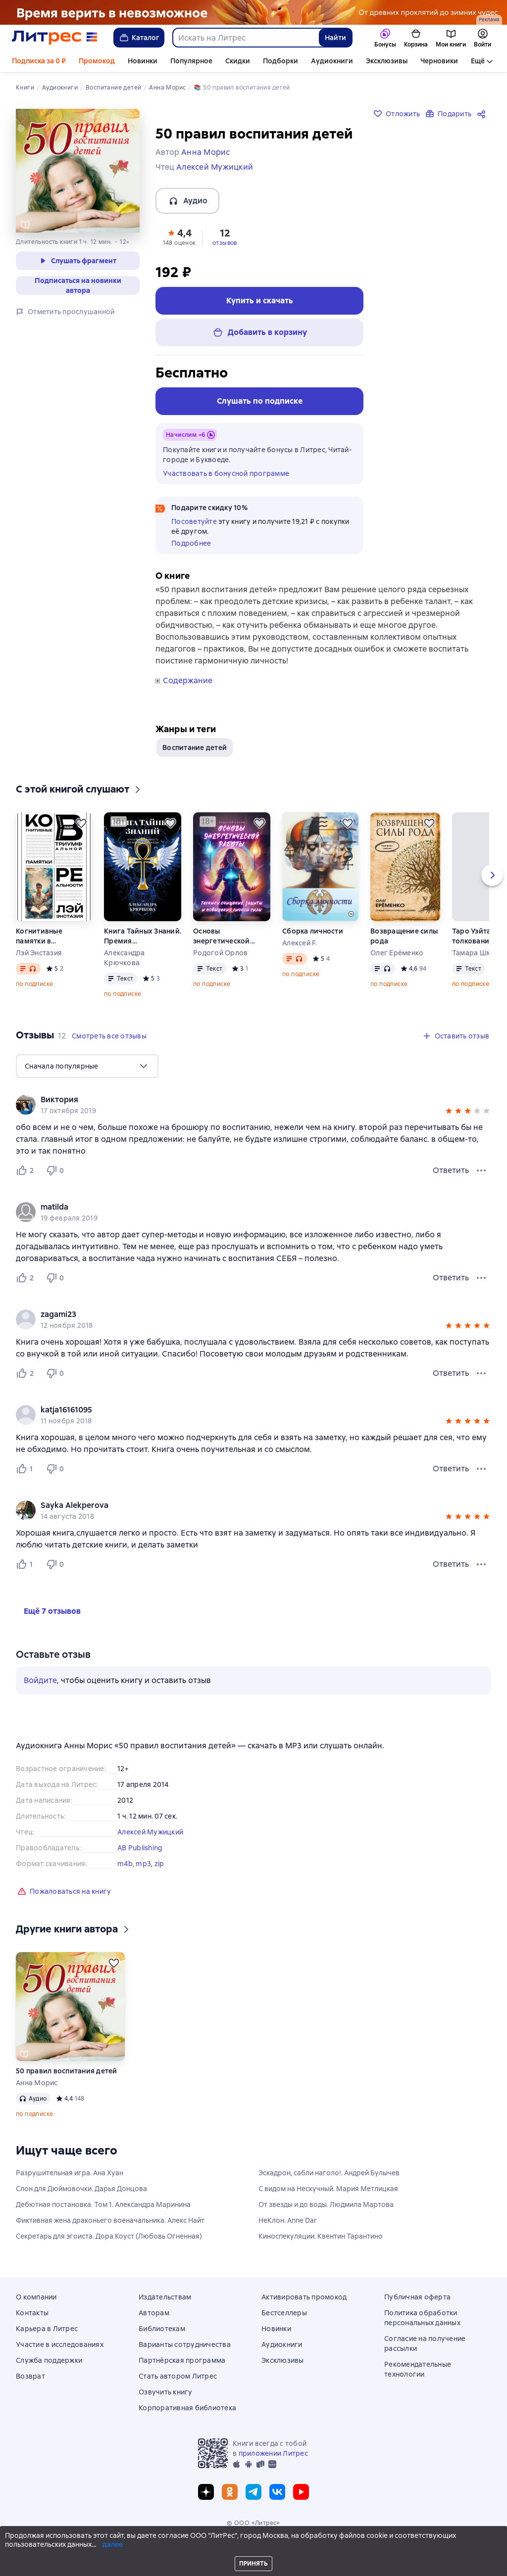  What do you see at coordinates (481, 1170) in the screenshot?
I see `[Меню отзыва]` at bounding box center [481, 1170].